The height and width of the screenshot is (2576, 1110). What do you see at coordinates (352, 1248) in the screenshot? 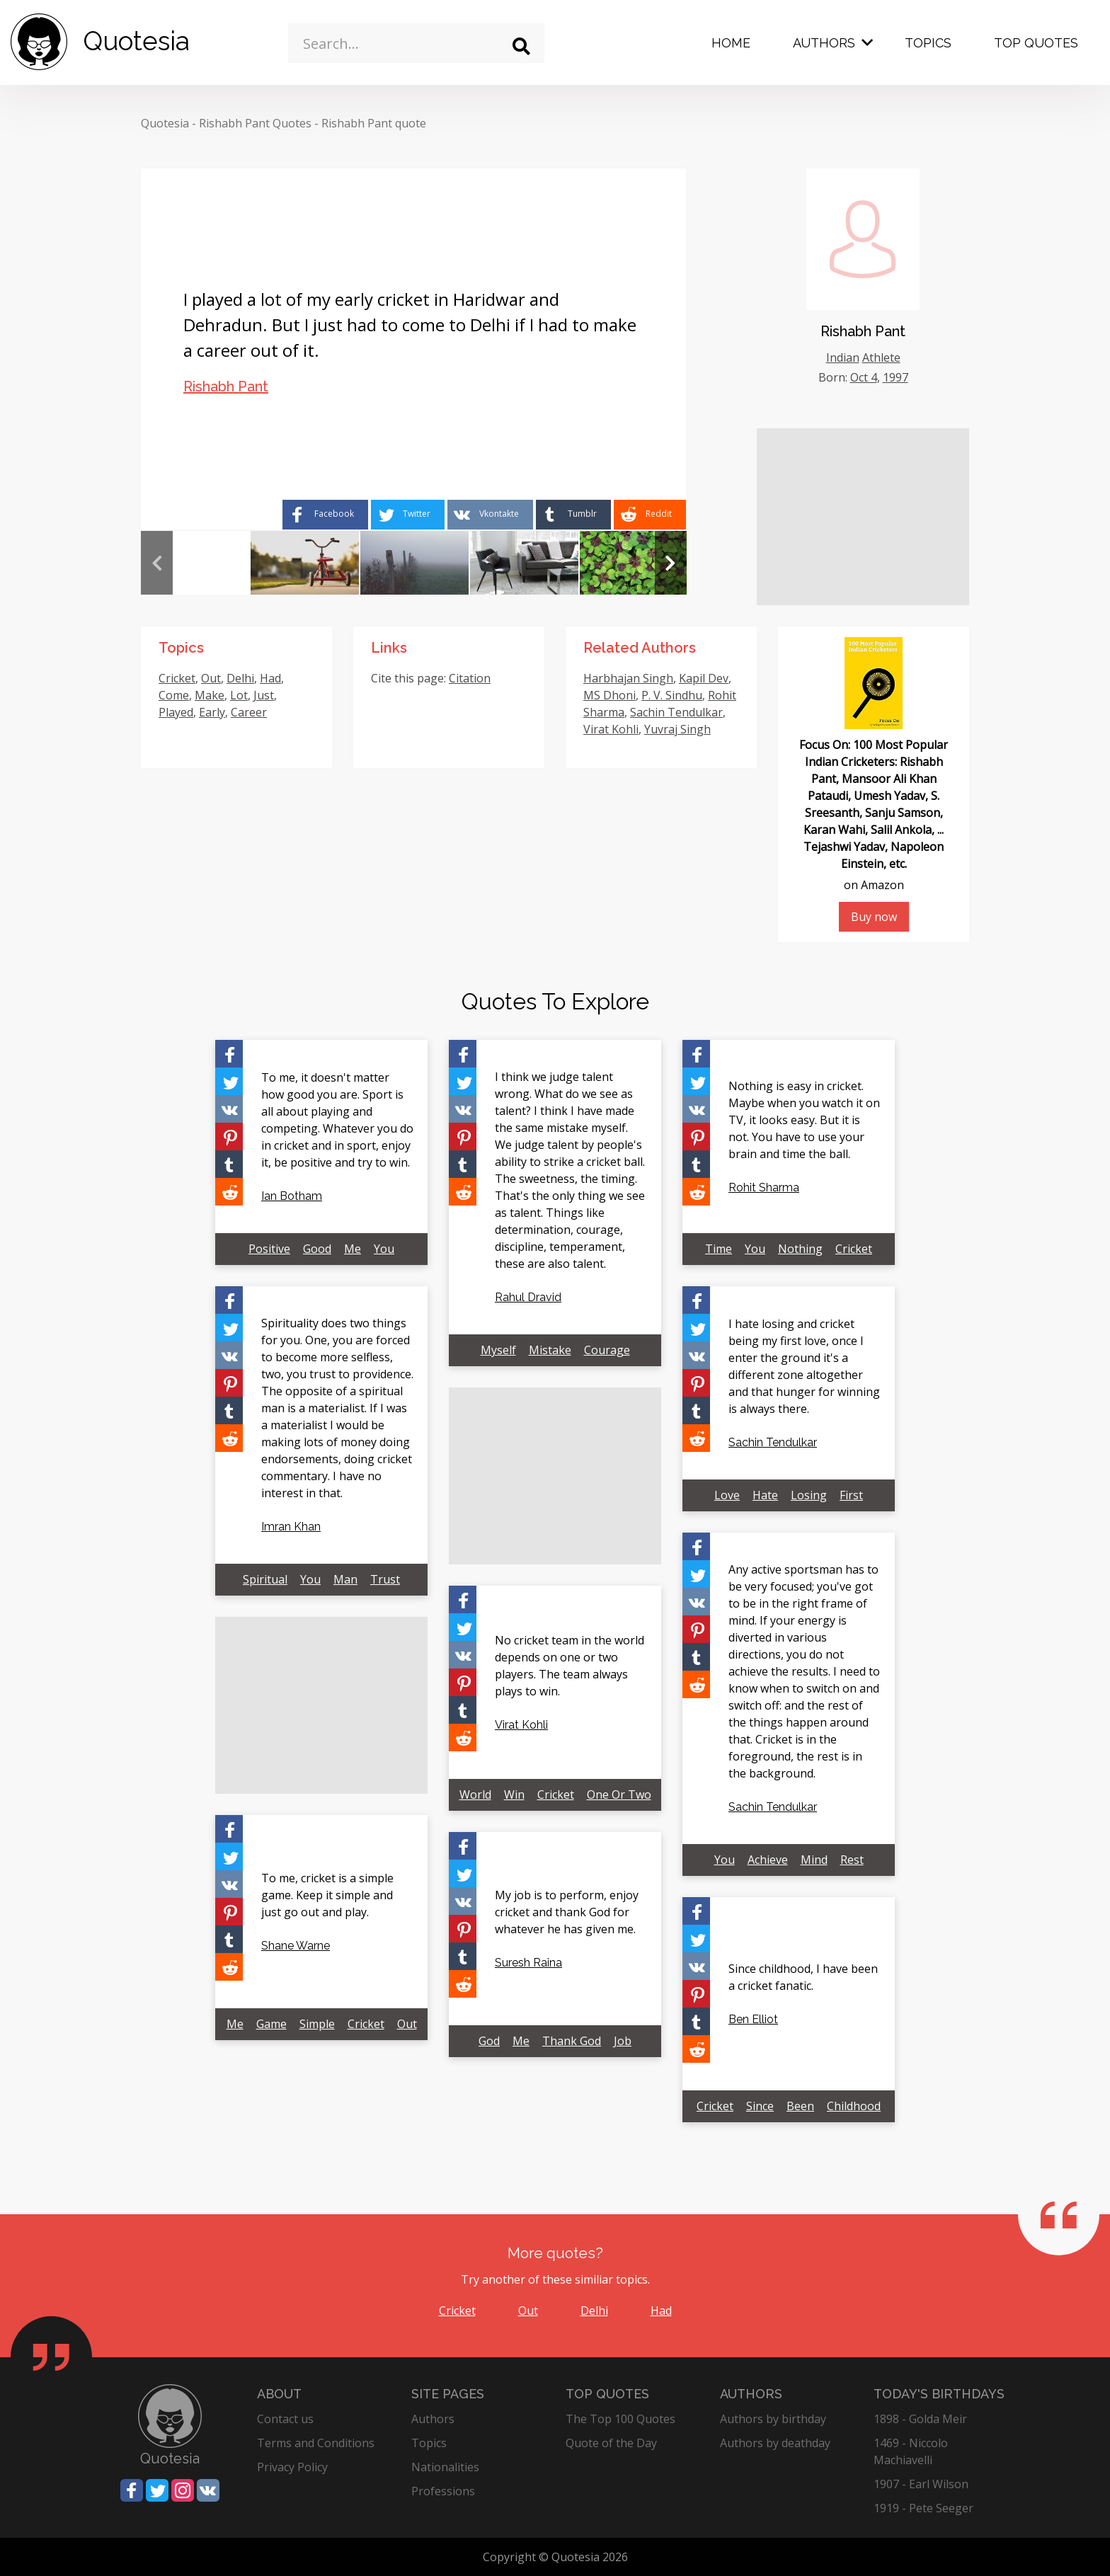
I see `Me` at bounding box center [352, 1248].